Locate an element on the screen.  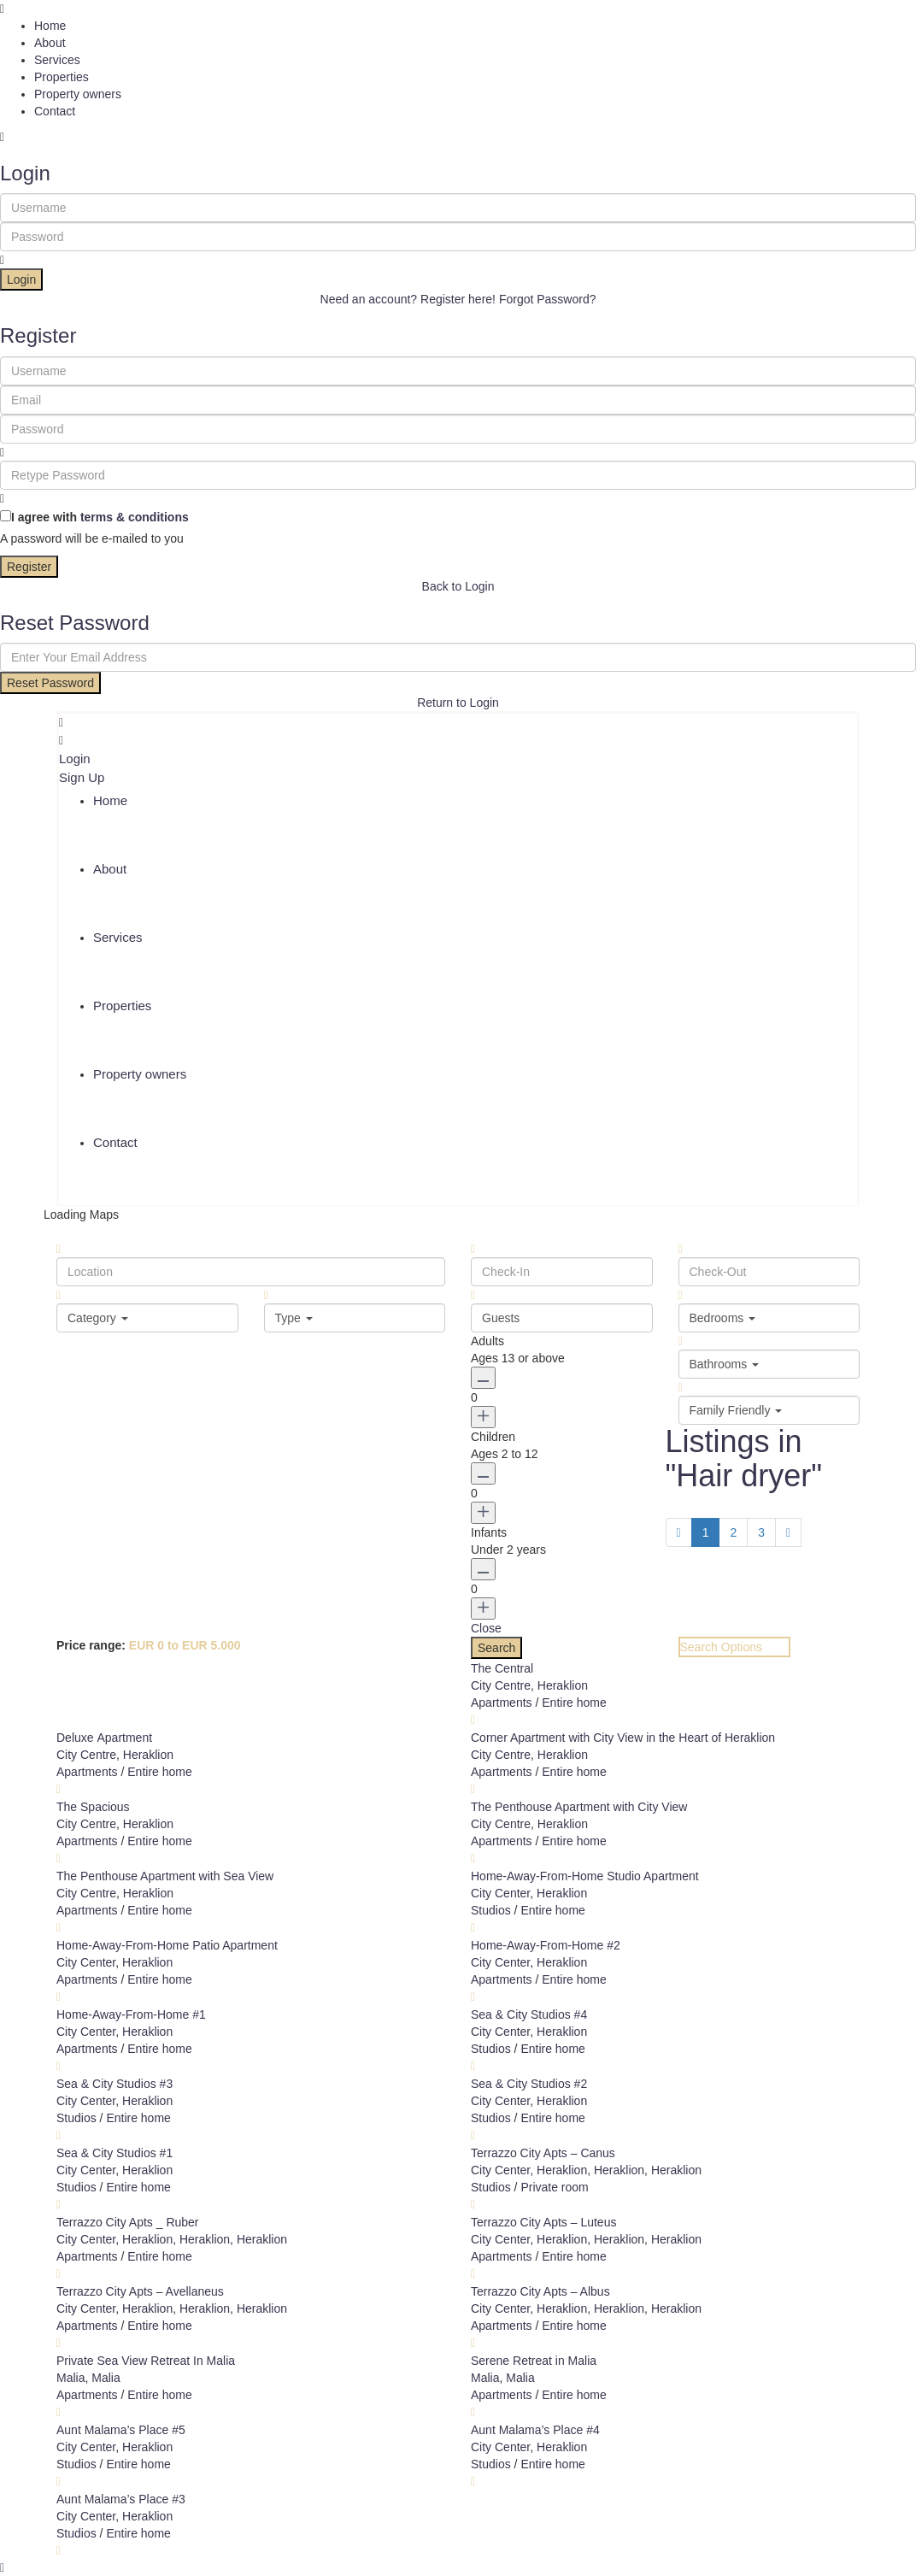
Reset Password is located at coordinates (50, 683).